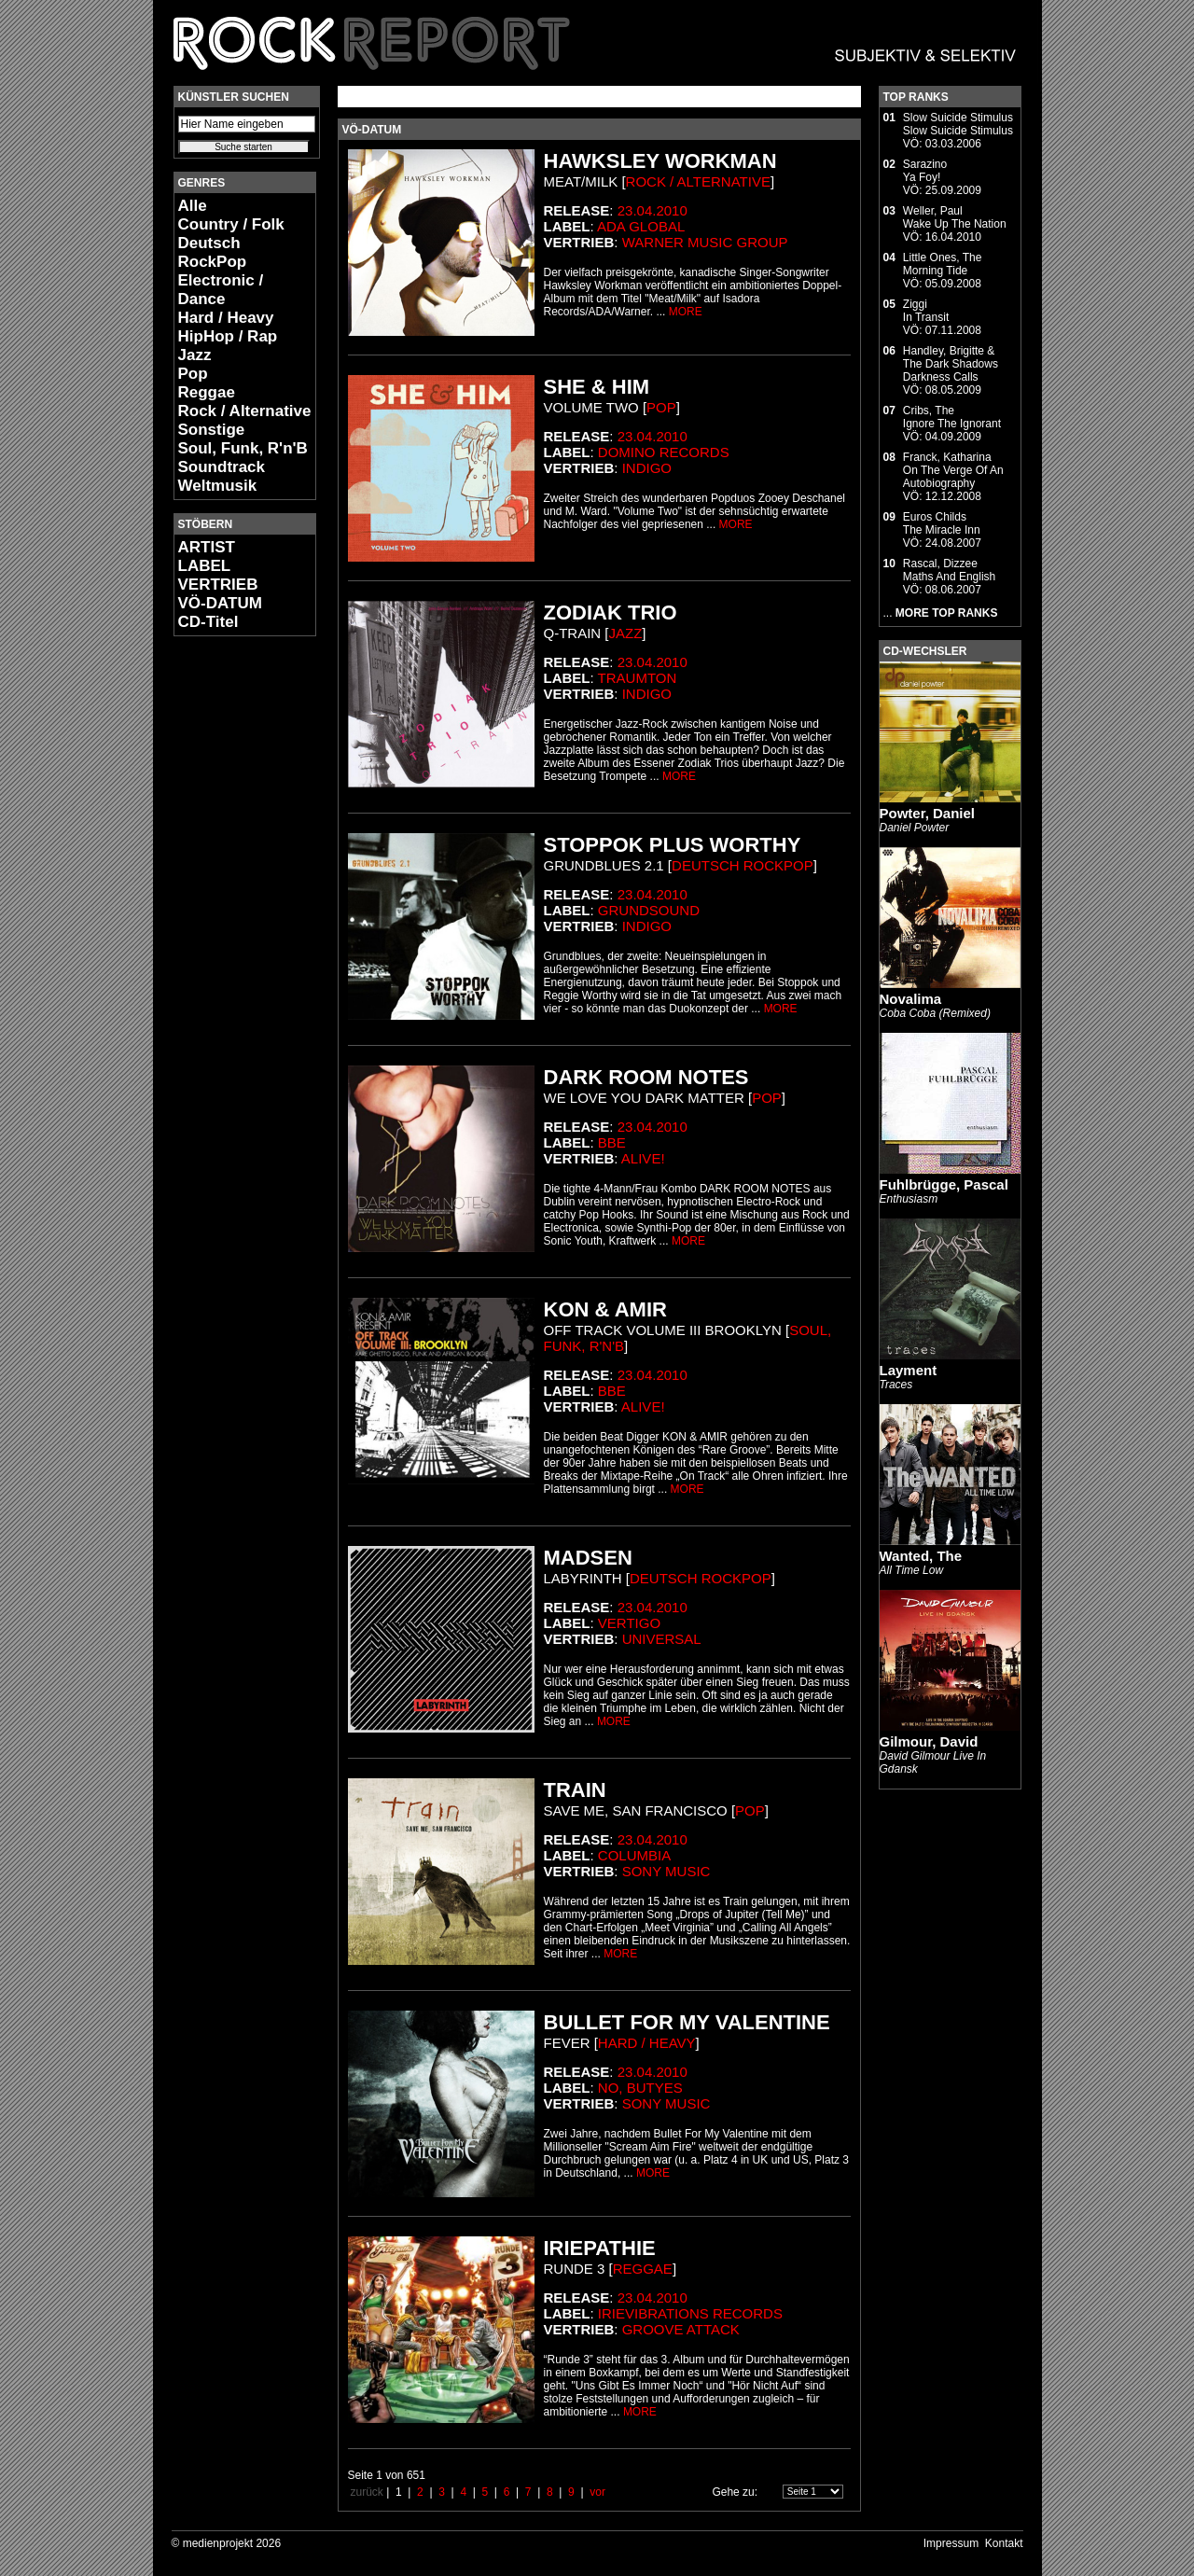 The image size is (1194, 2576). Describe the element at coordinates (226, 318) in the screenshot. I see `Hard / Heavy` at that location.